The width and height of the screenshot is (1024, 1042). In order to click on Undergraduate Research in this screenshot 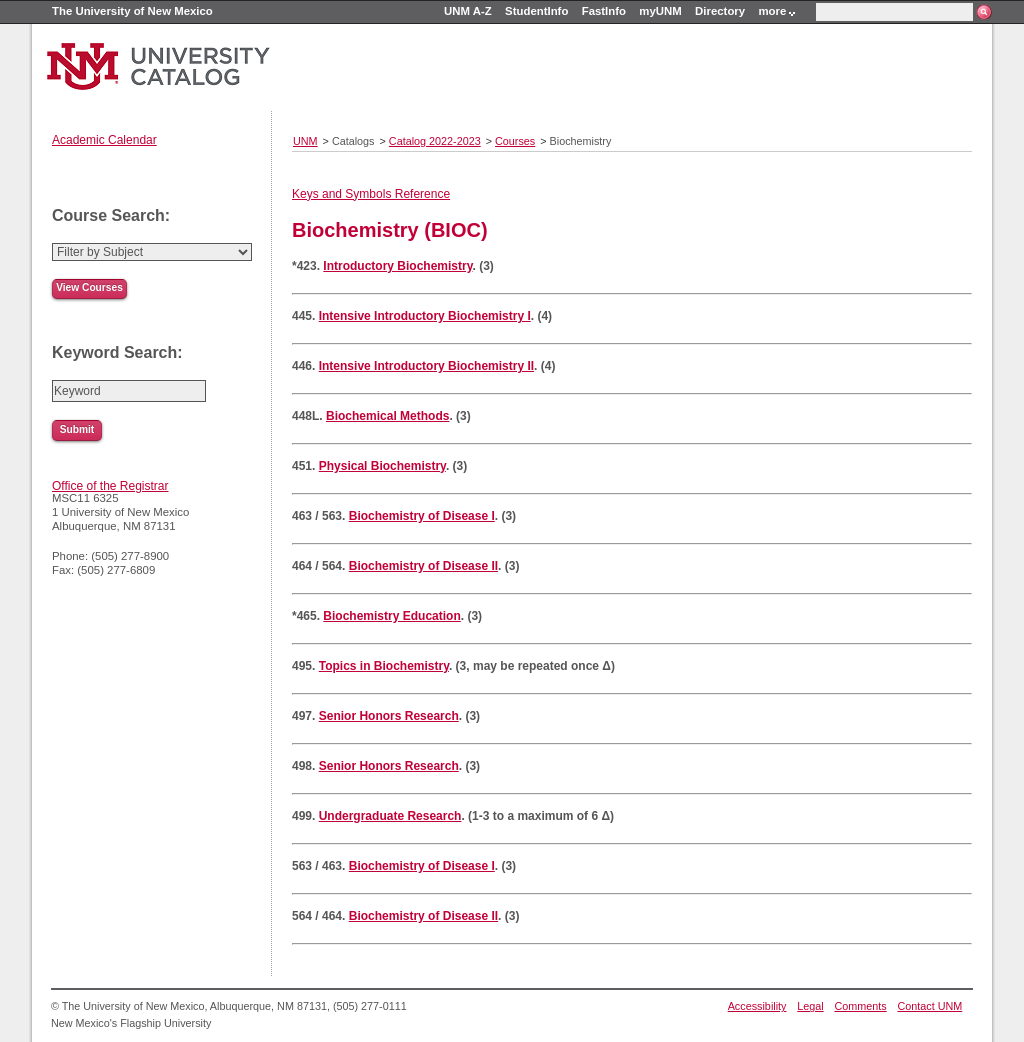, I will do `click(390, 816)`.